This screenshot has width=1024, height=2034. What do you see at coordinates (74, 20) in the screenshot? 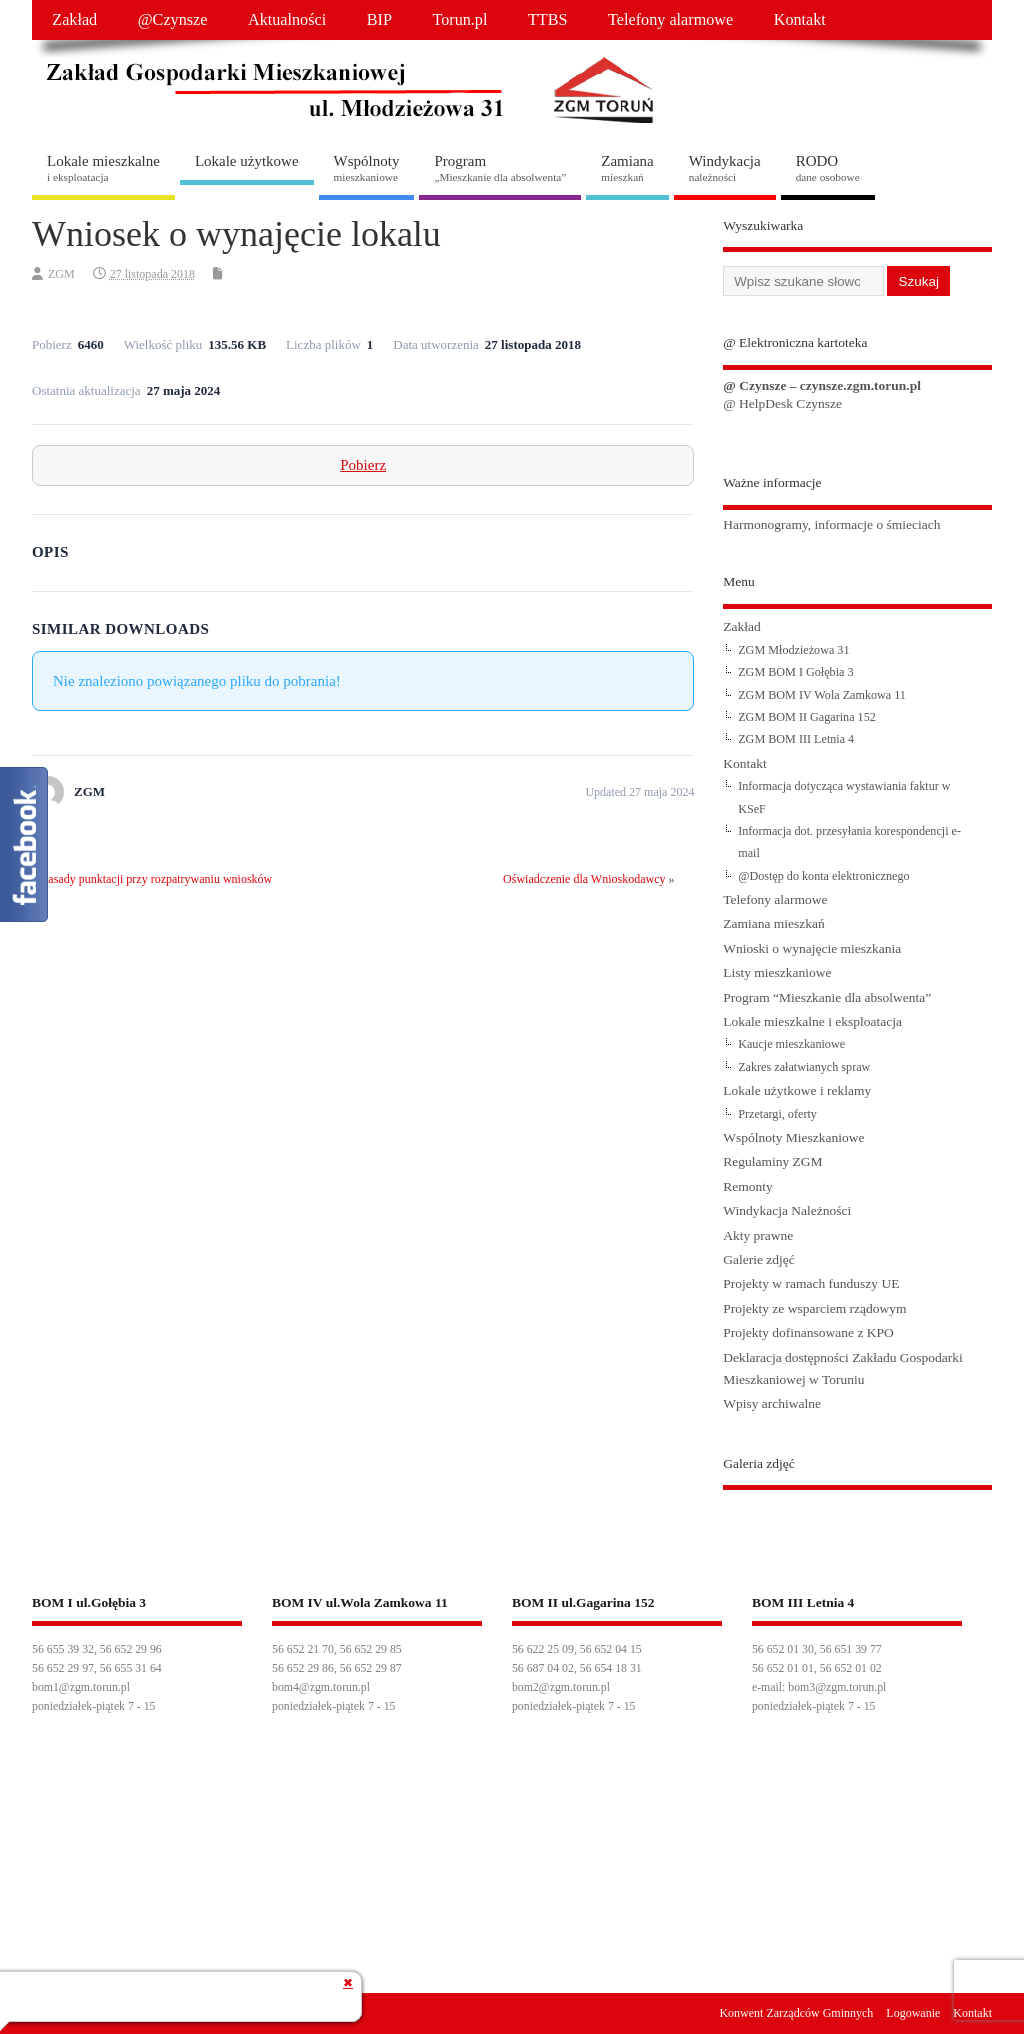
I see `Zakład` at bounding box center [74, 20].